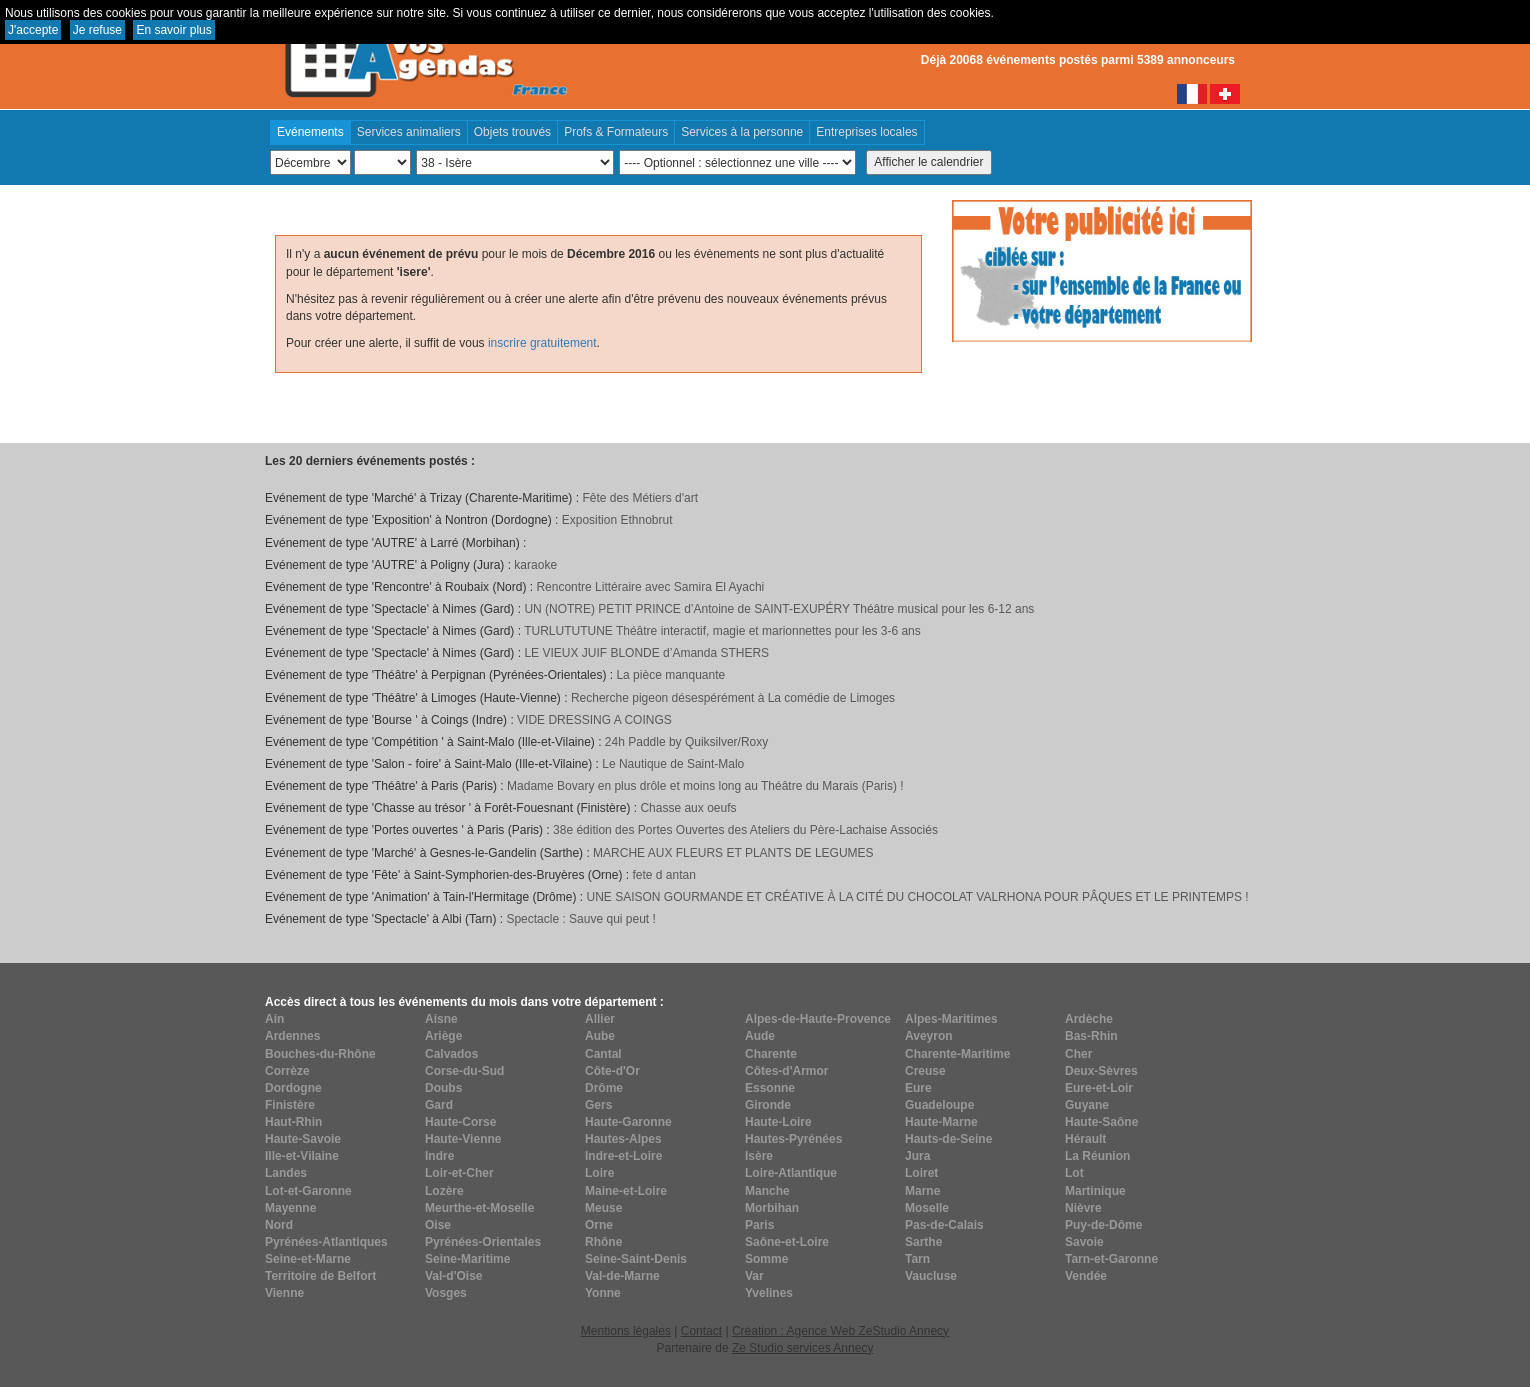  What do you see at coordinates (622, 1276) in the screenshot?
I see `Val-de-Marne` at bounding box center [622, 1276].